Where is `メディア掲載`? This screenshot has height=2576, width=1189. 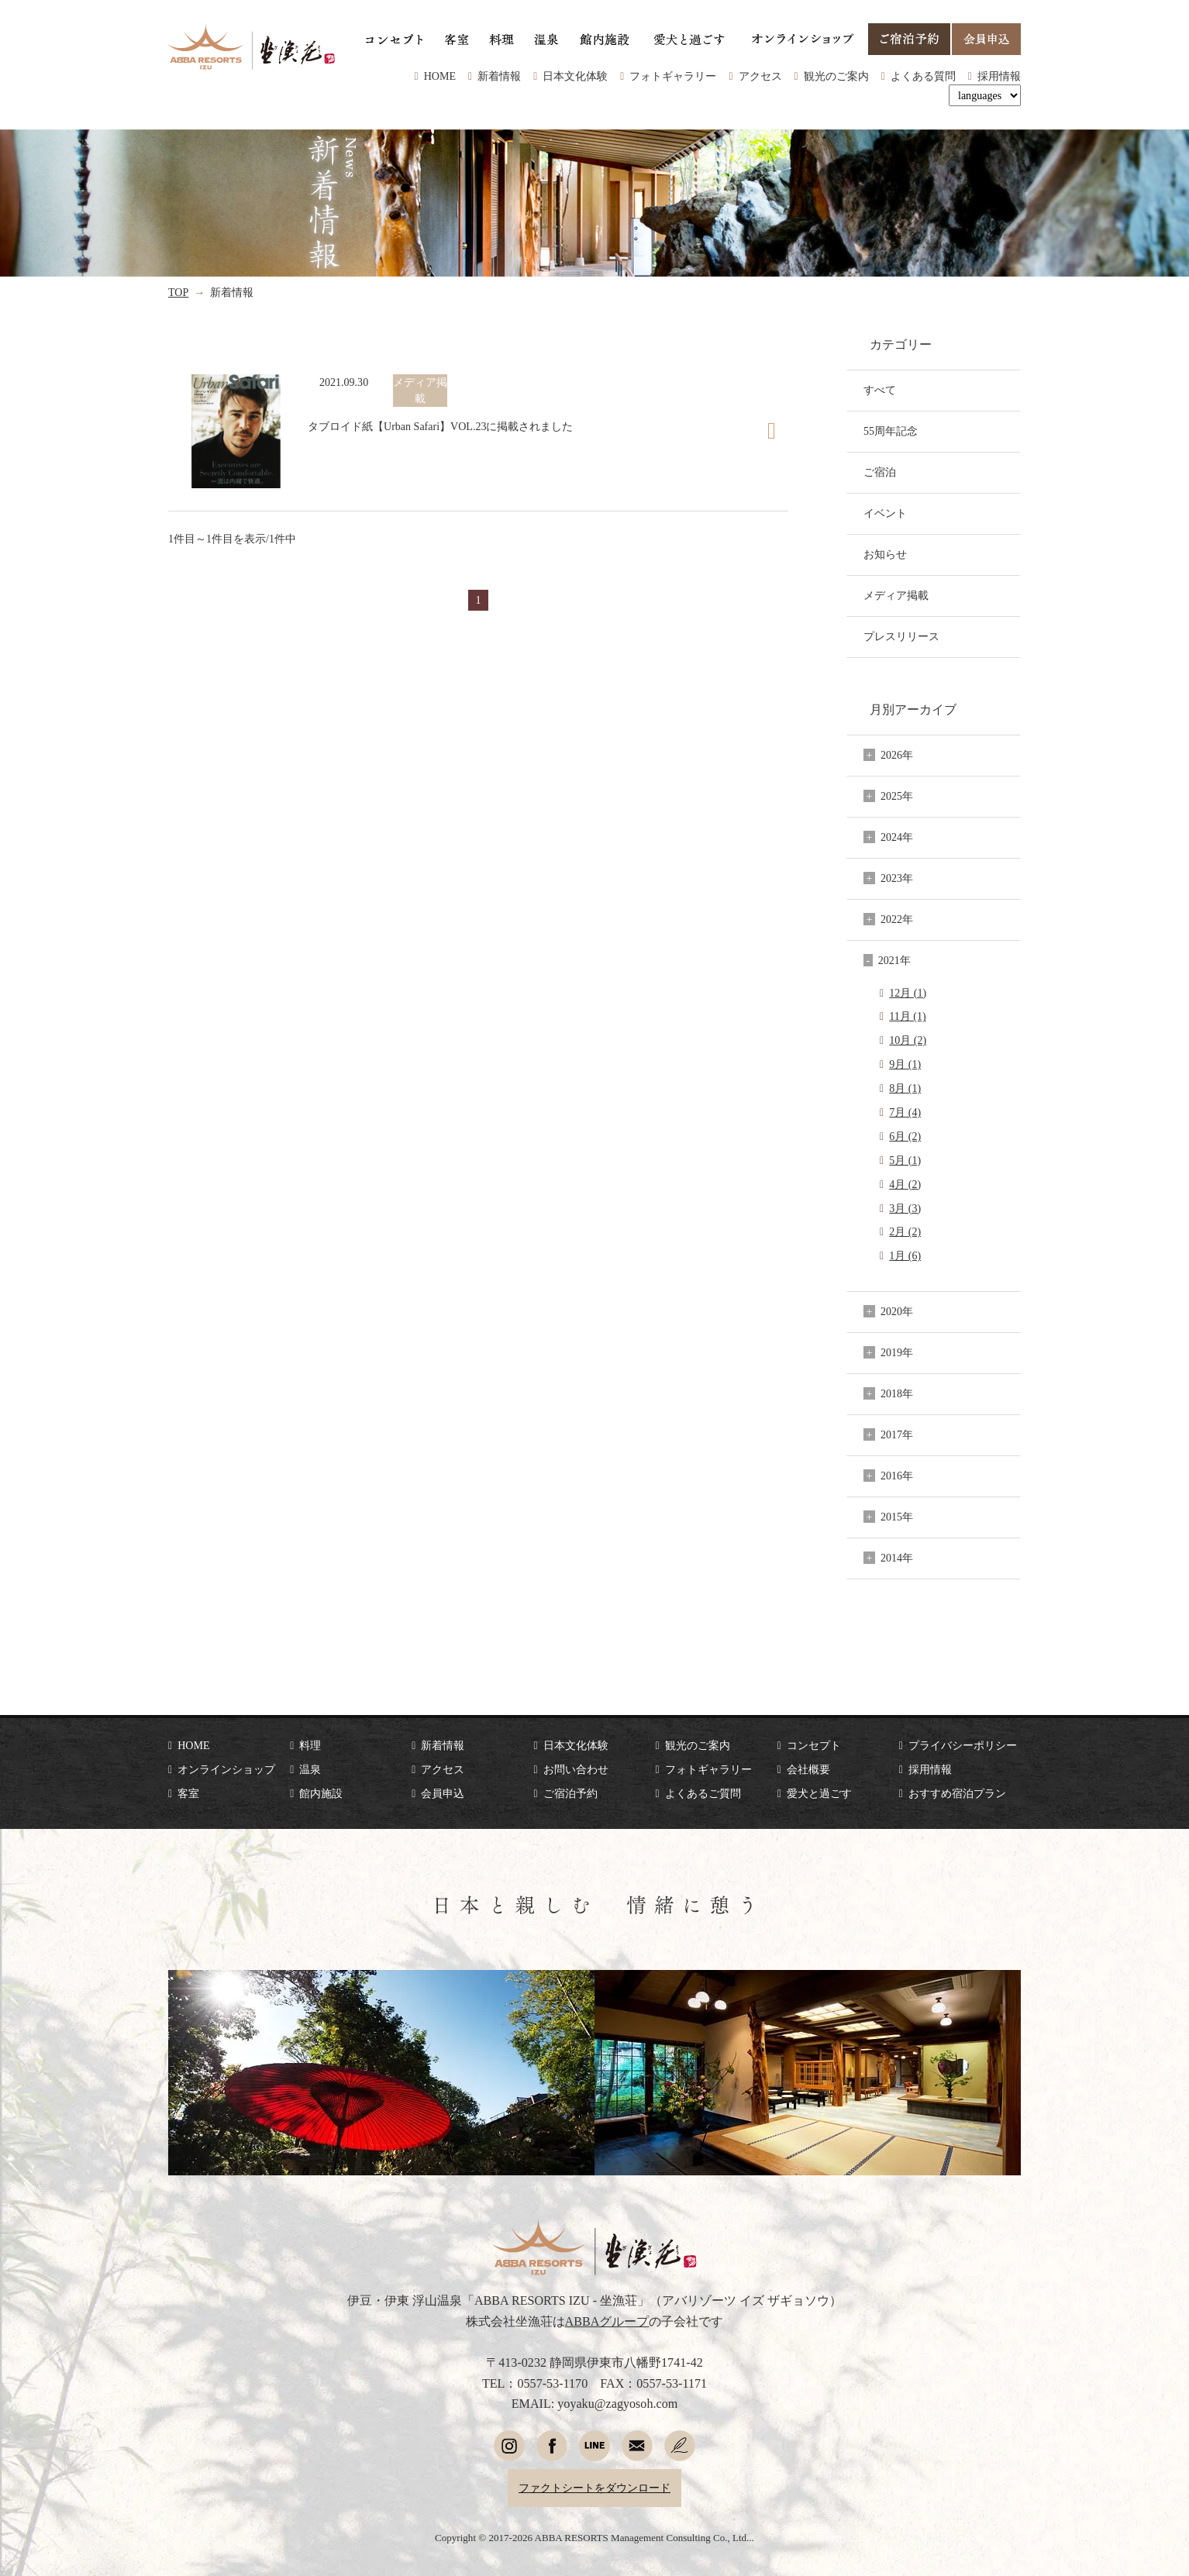
メディア掲載 is located at coordinates (896, 595).